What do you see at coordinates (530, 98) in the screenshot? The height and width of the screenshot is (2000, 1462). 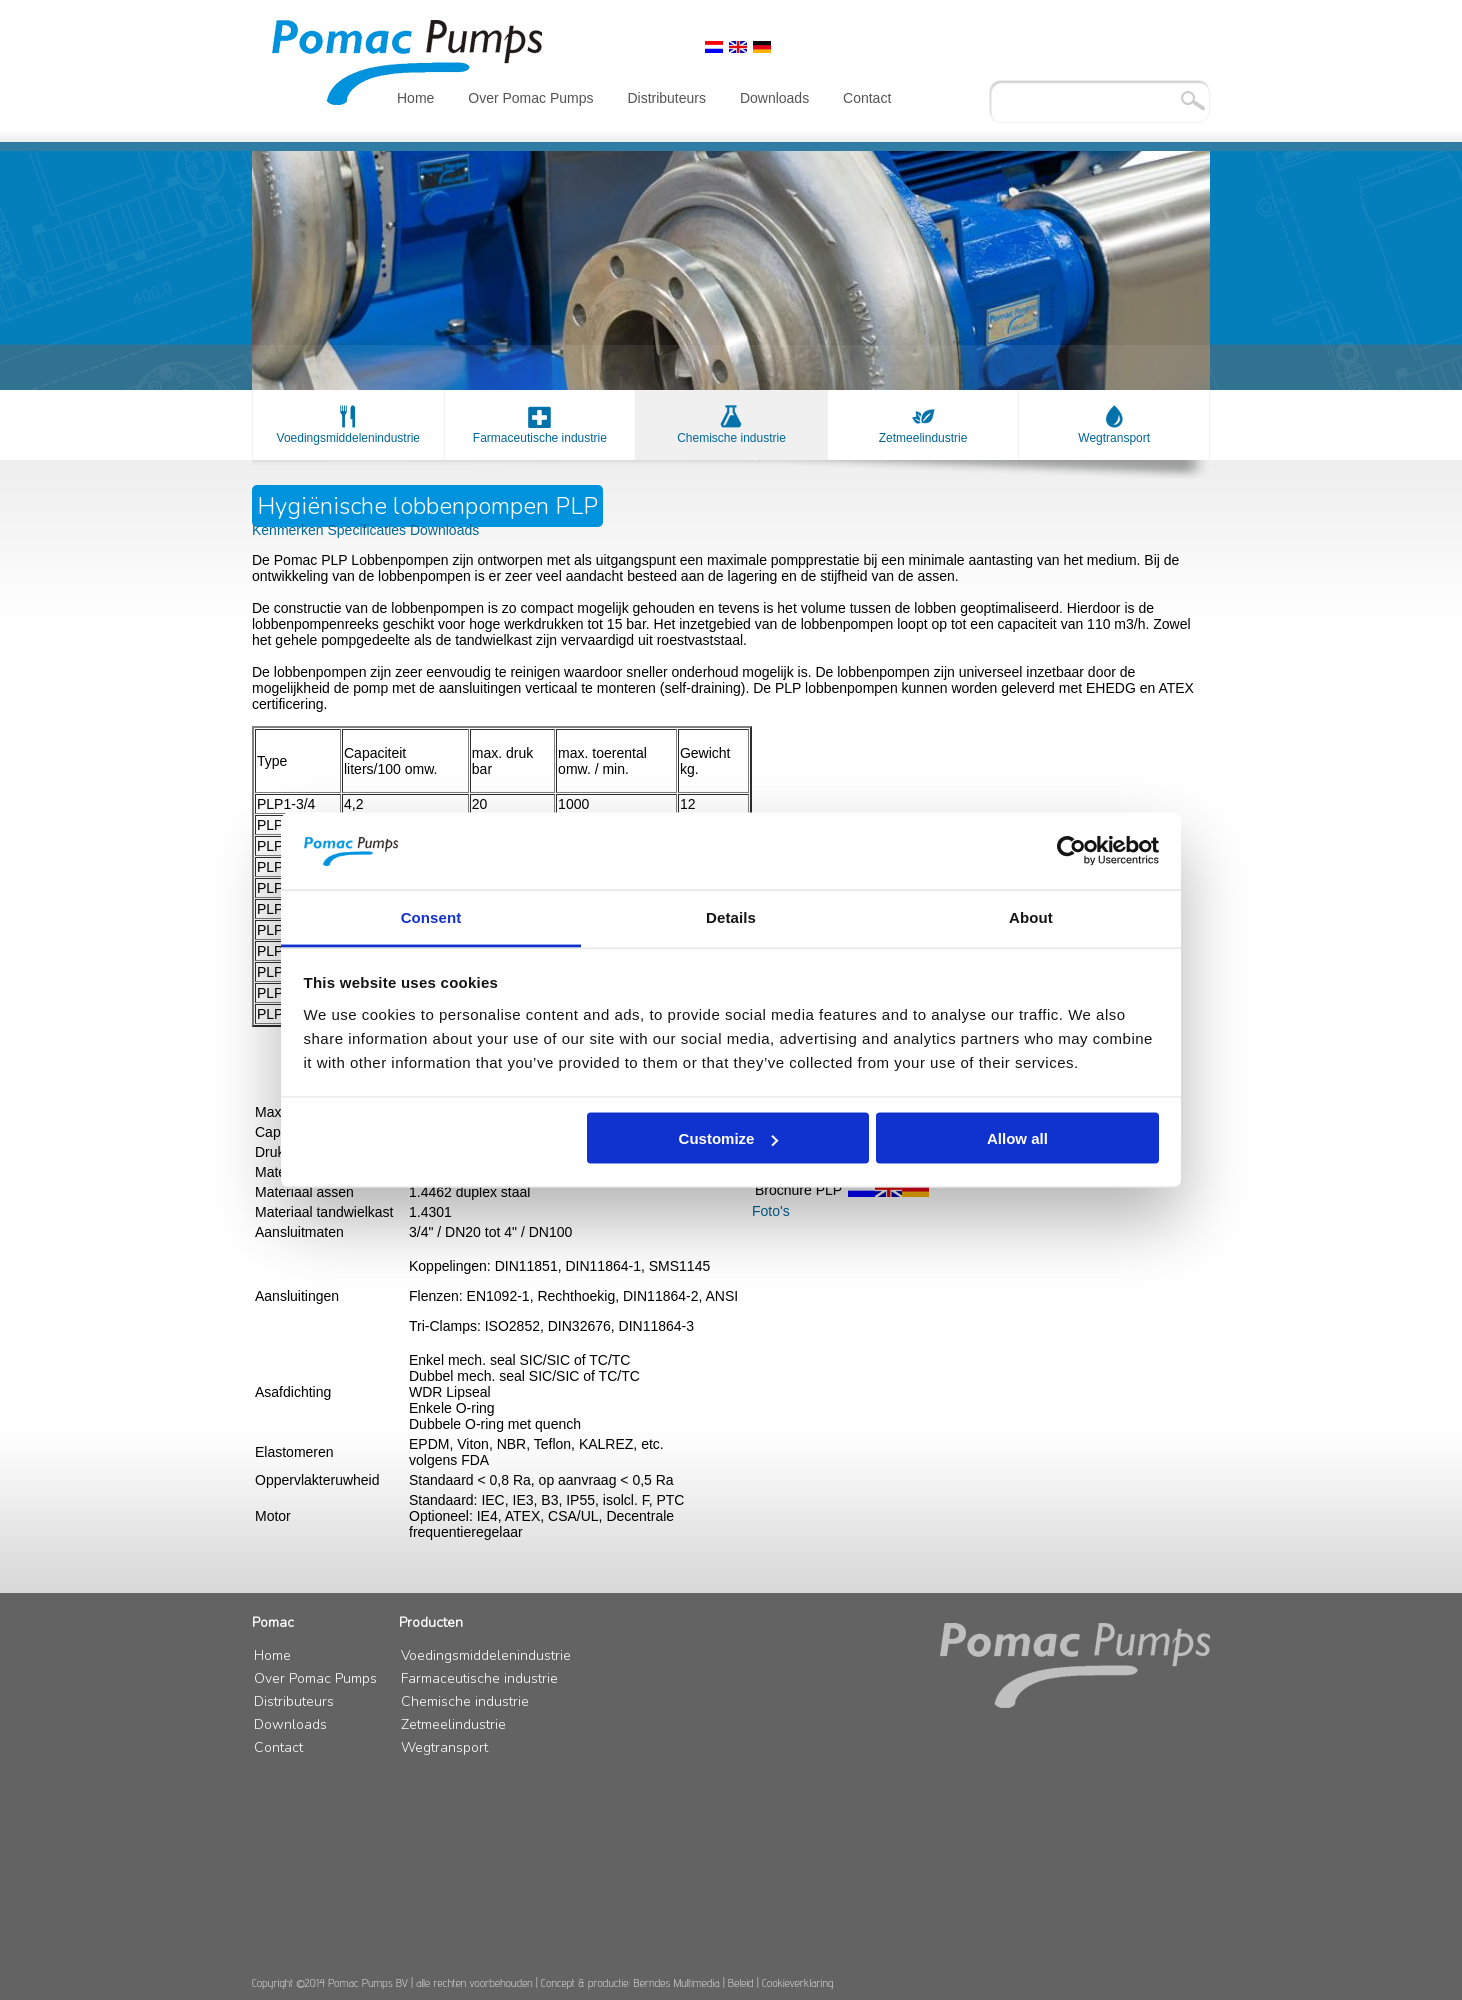 I see `Over Pomac Pumps` at bounding box center [530, 98].